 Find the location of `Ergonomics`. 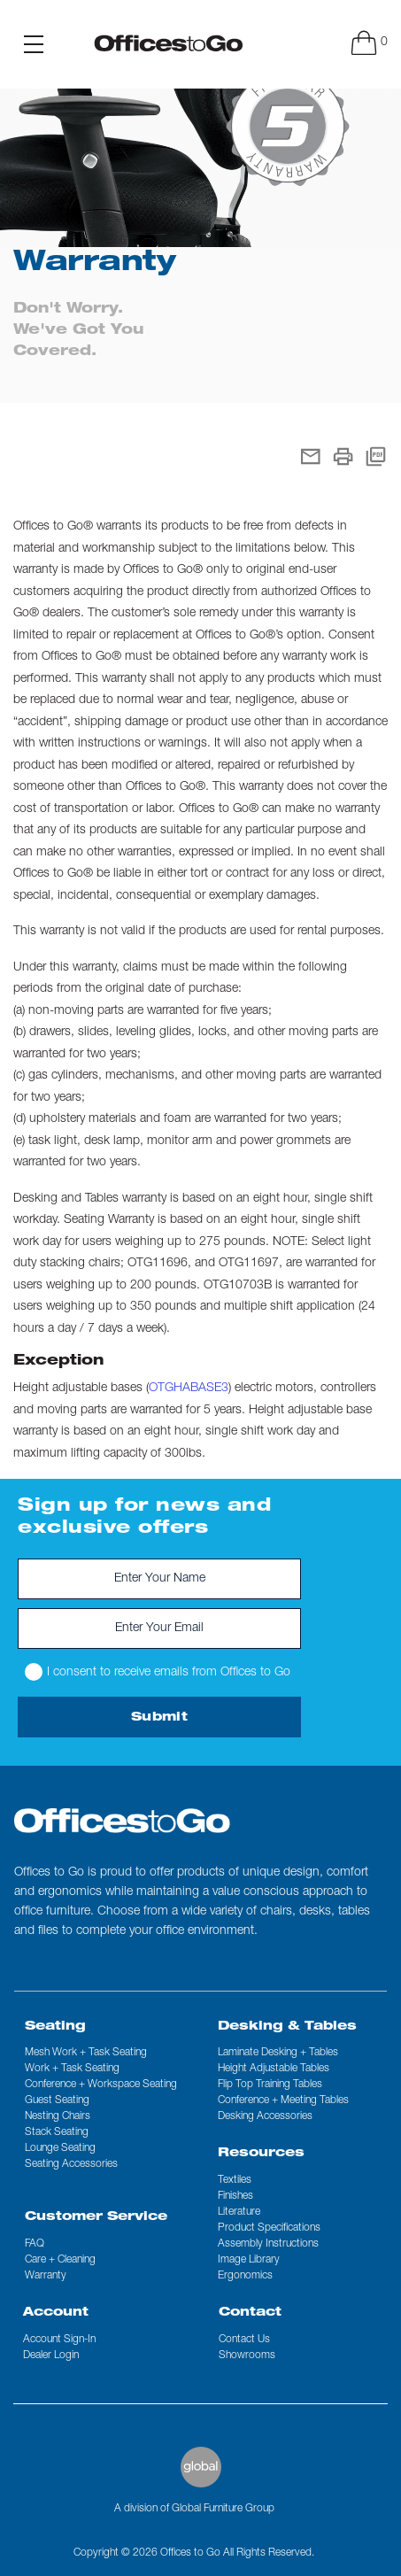

Ergonomics is located at coordinates (245, 2275).